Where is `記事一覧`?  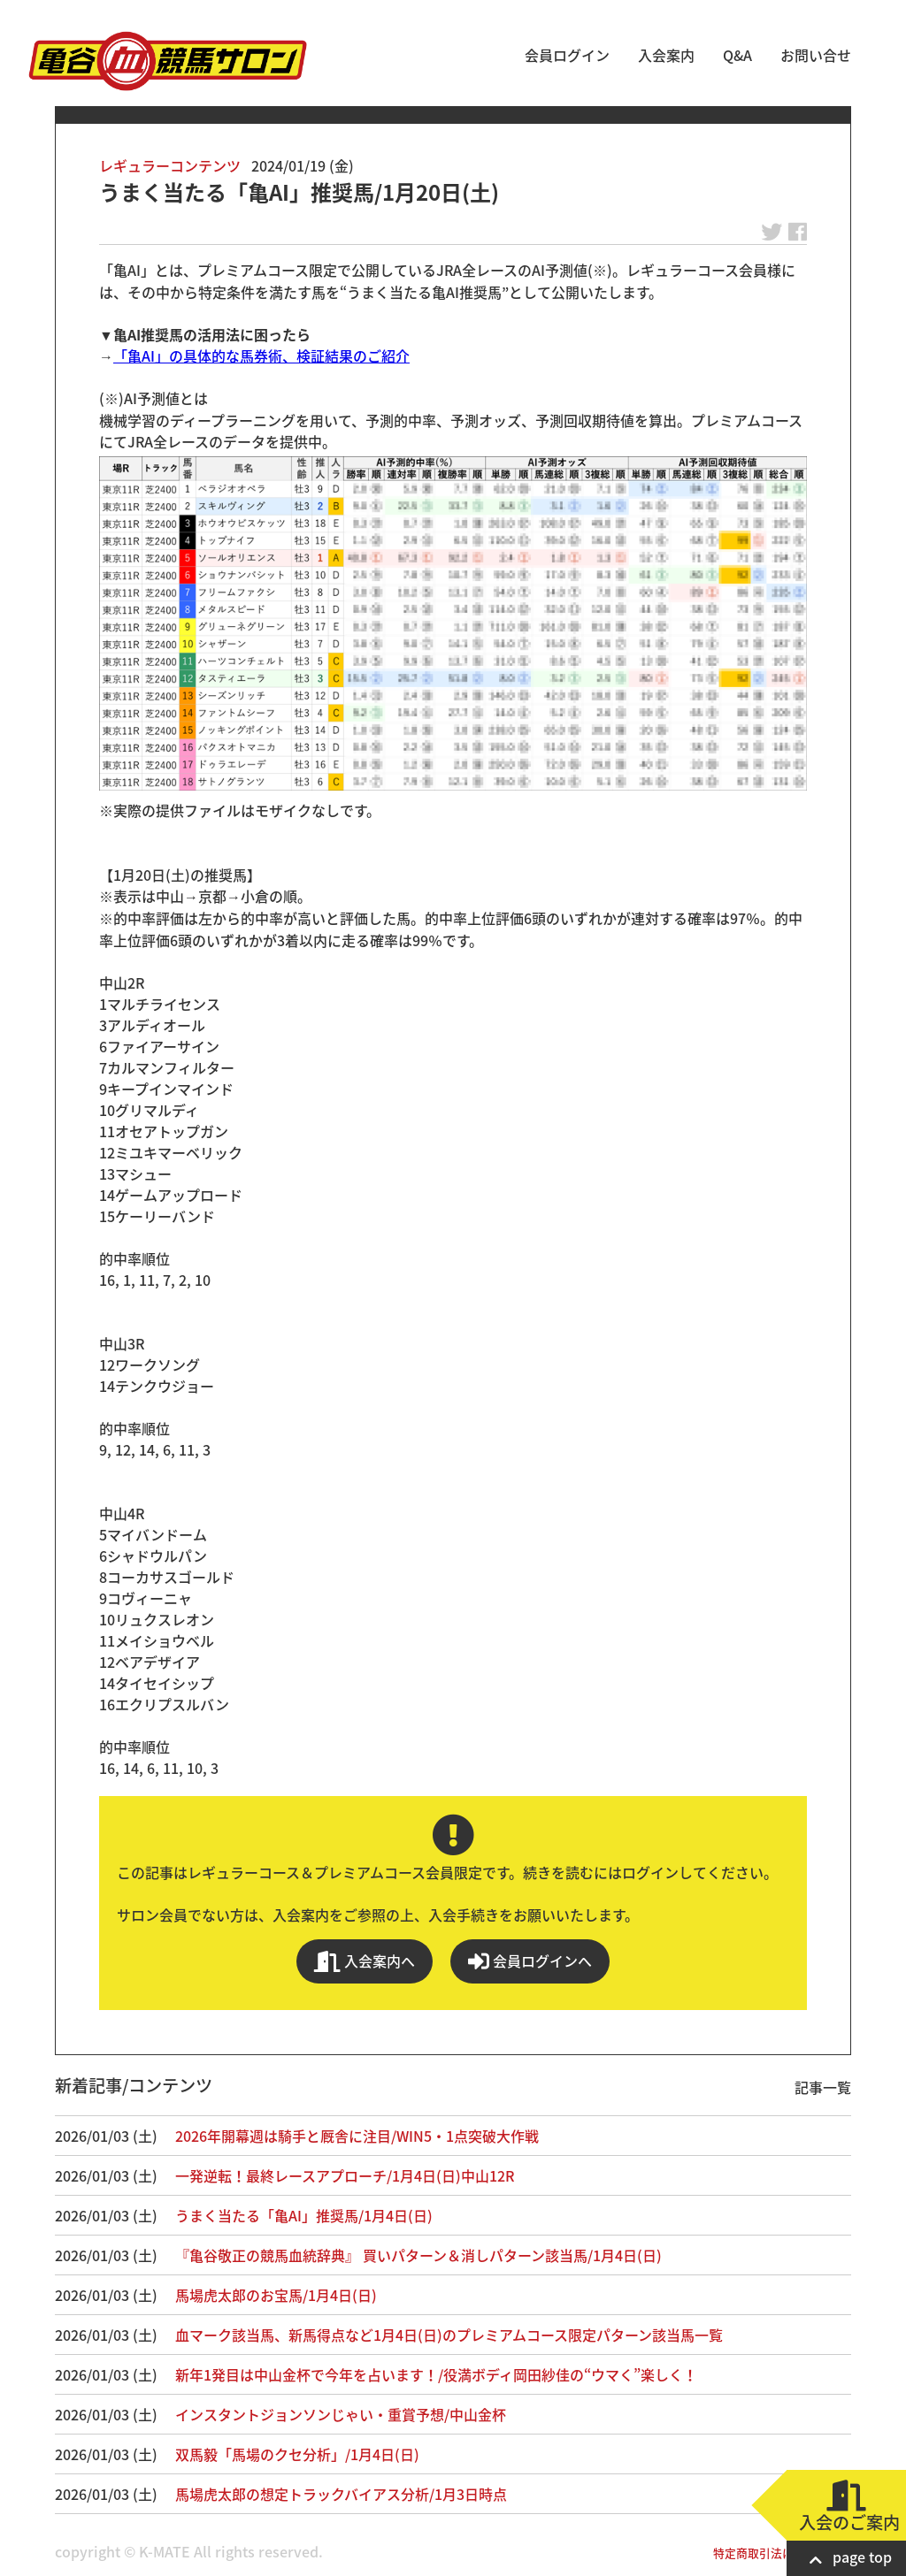
記事一覧 is located at coordinates (823, 2087).